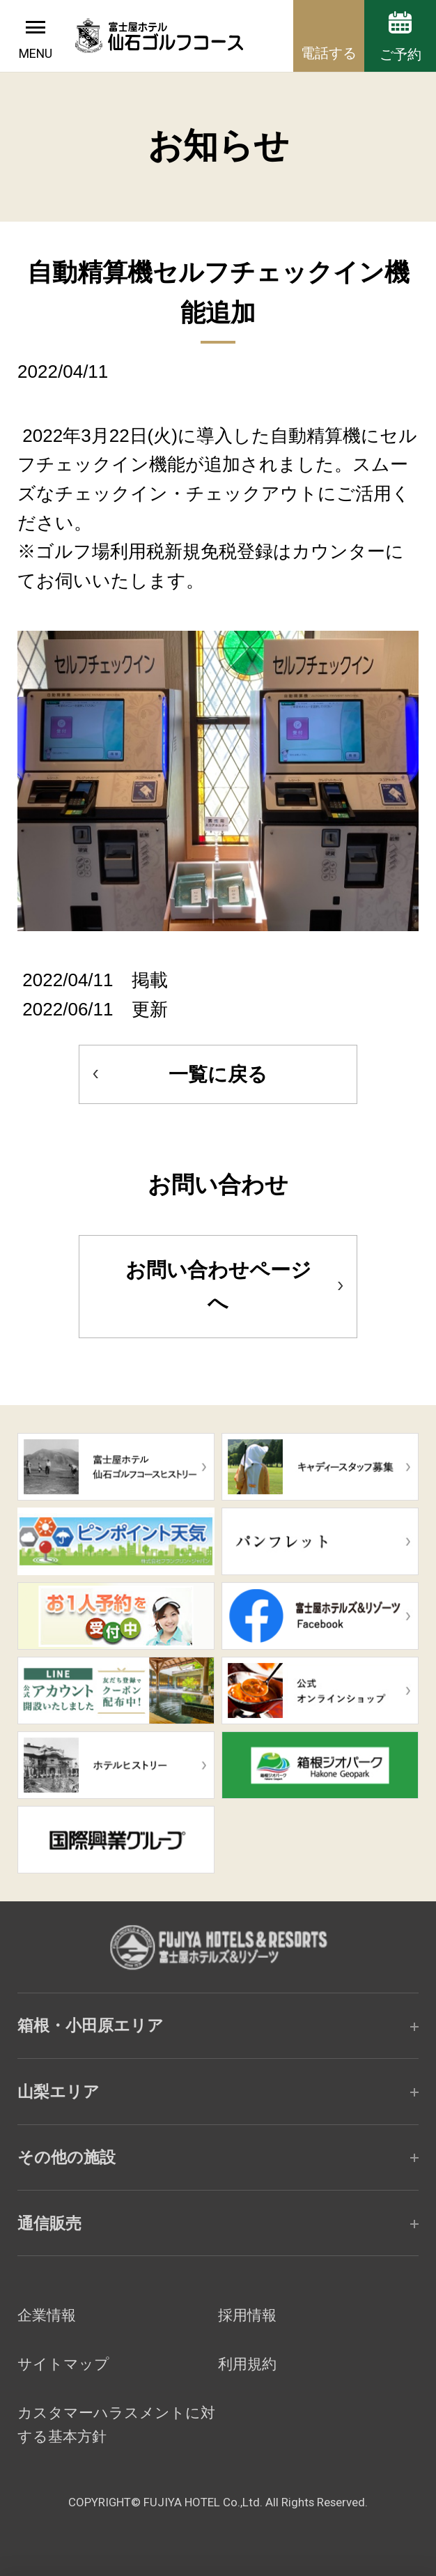 The image size is (436, 2576). What do you see at coordinates (35, 53) in the screenshot?
I see `MENU` at bounding box center [35, 53].